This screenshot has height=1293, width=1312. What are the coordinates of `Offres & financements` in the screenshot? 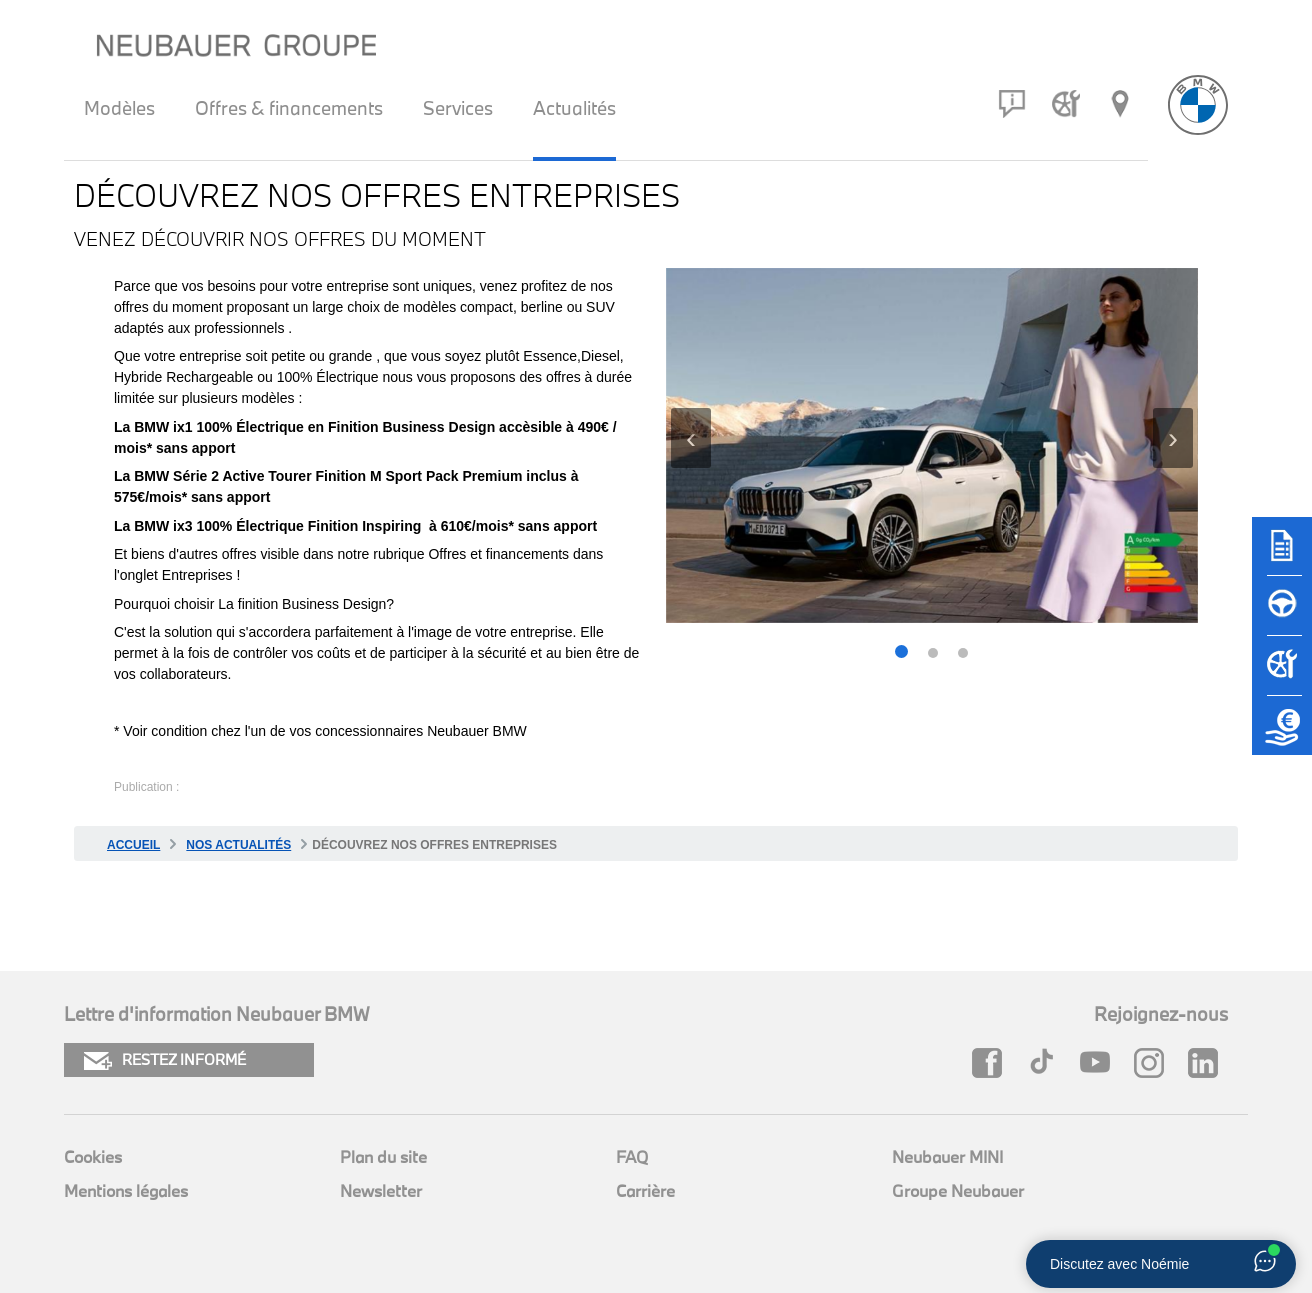 It's located at (289, 108).